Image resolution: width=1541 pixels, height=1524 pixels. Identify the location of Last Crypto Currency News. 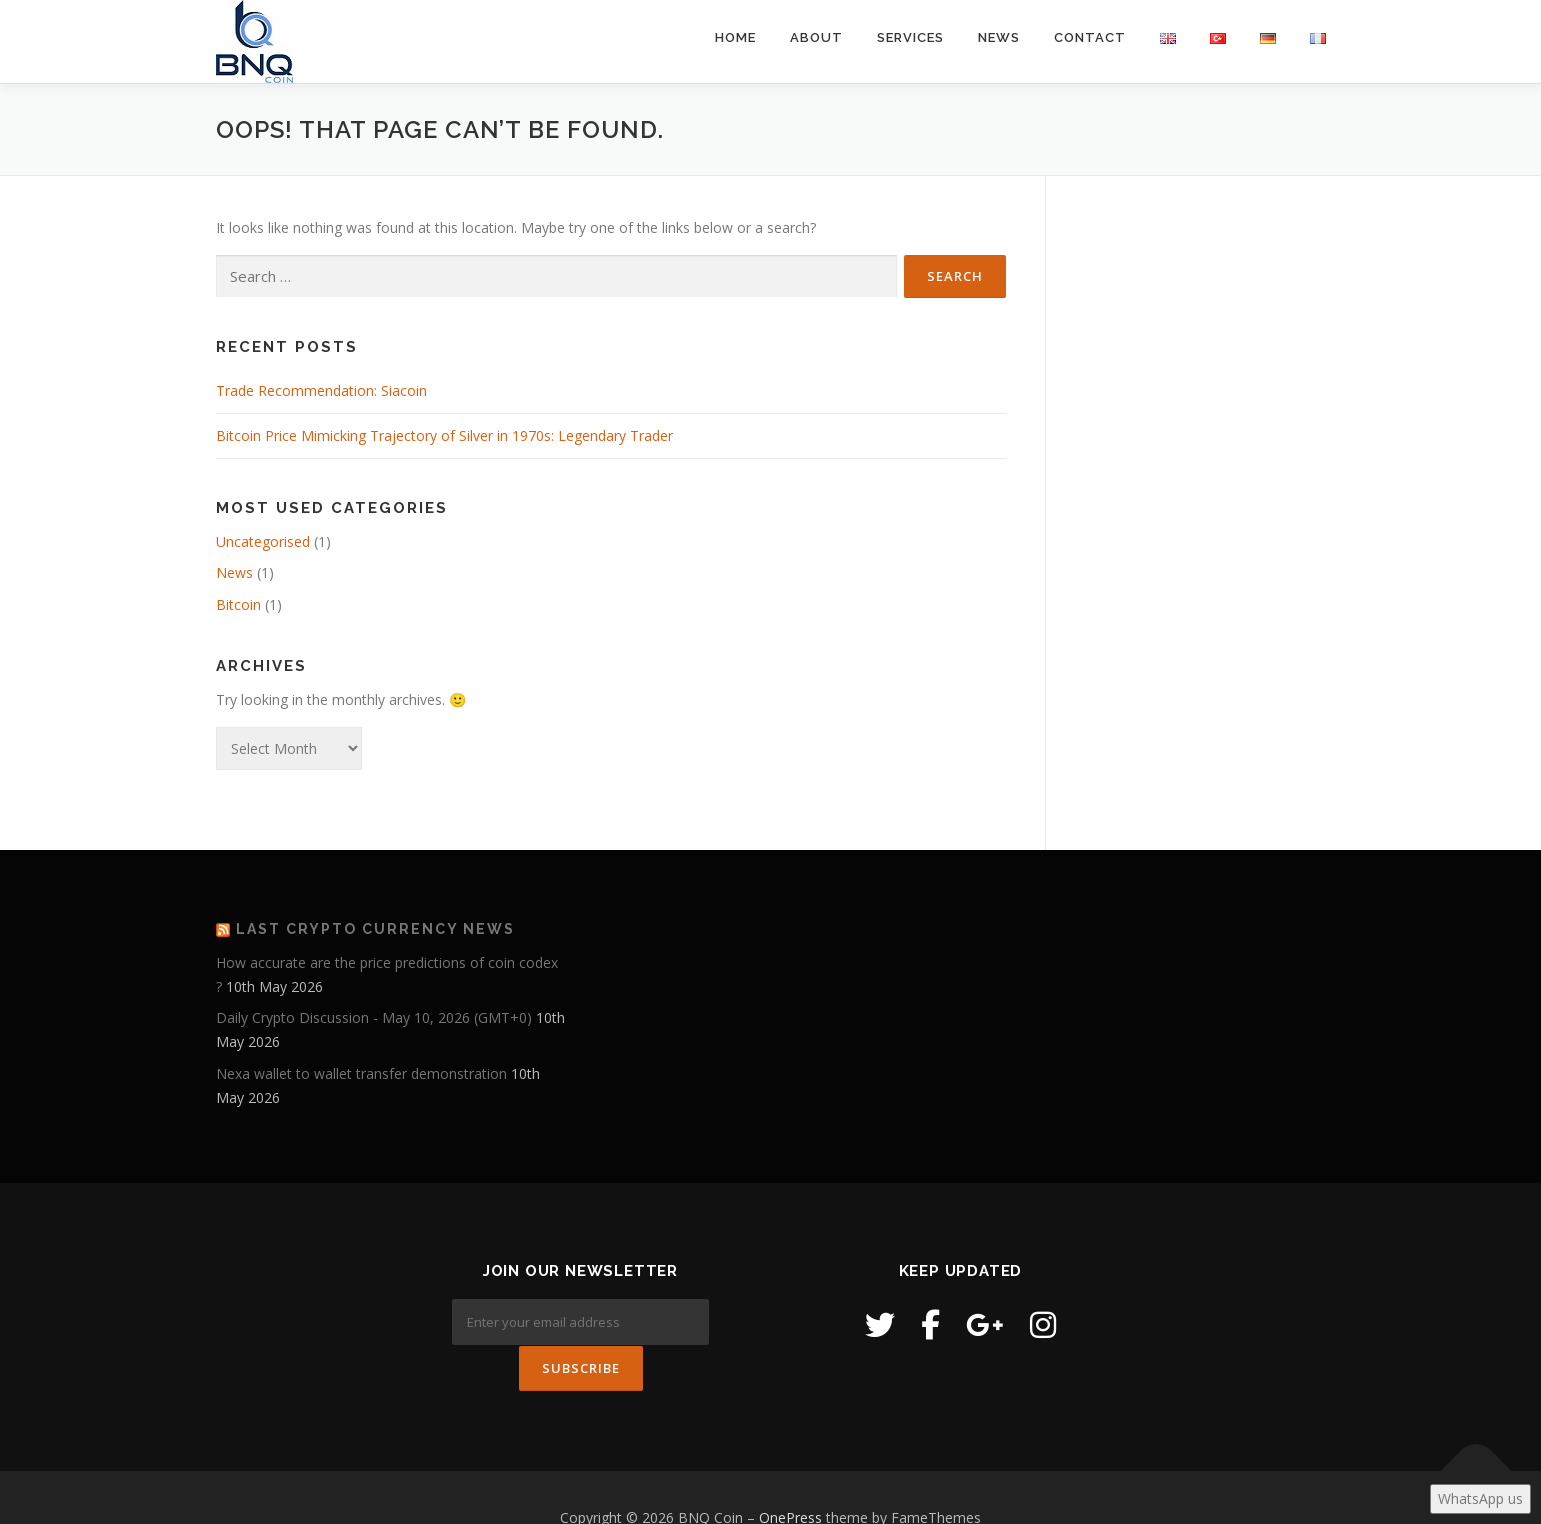
(375, 929).